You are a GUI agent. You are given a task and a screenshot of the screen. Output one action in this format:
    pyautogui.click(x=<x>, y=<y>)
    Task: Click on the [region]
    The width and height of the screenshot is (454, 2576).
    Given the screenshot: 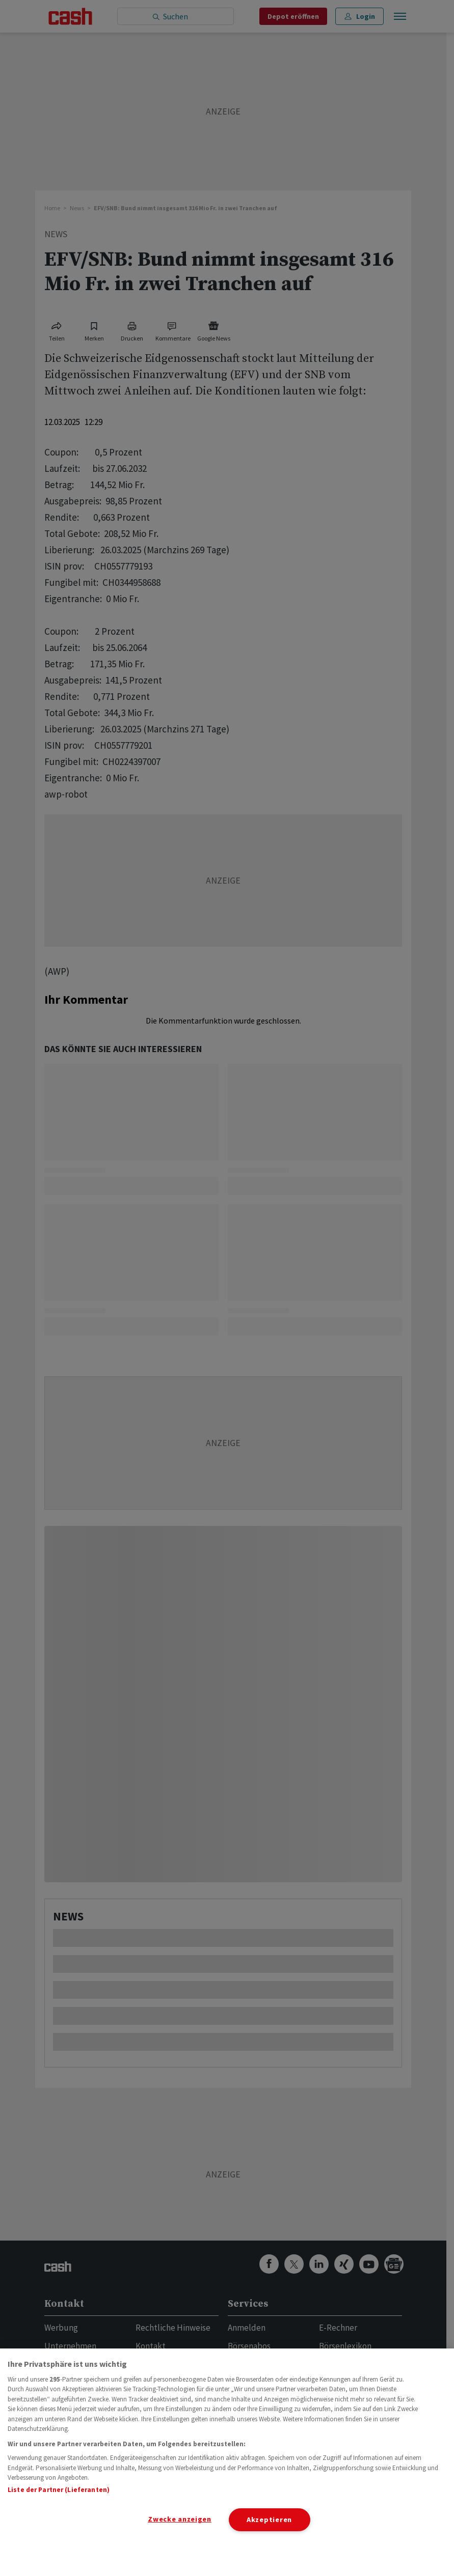 What is the action you would take?
    pyautogui.click(x=227, y=2462)
    